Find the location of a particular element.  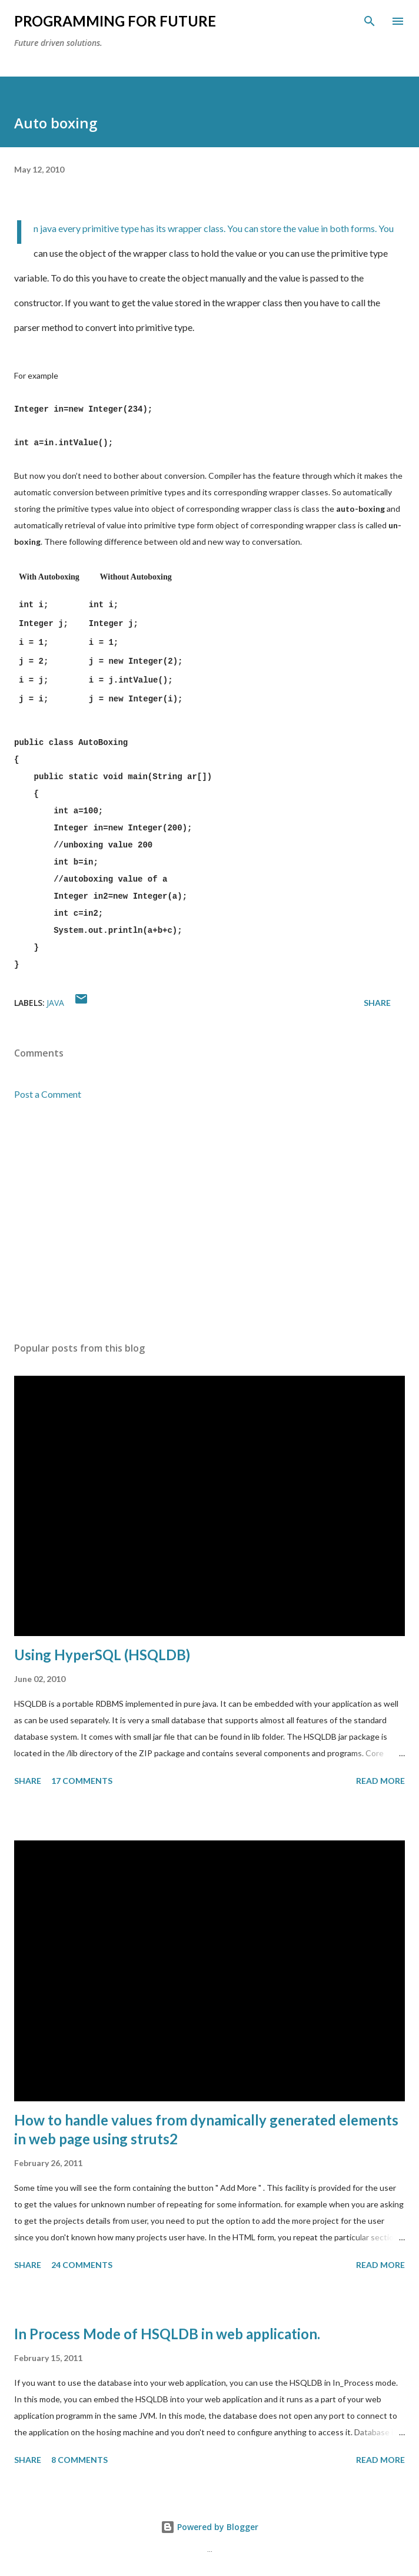

Share [button] is located at coordinates (377, 1003).